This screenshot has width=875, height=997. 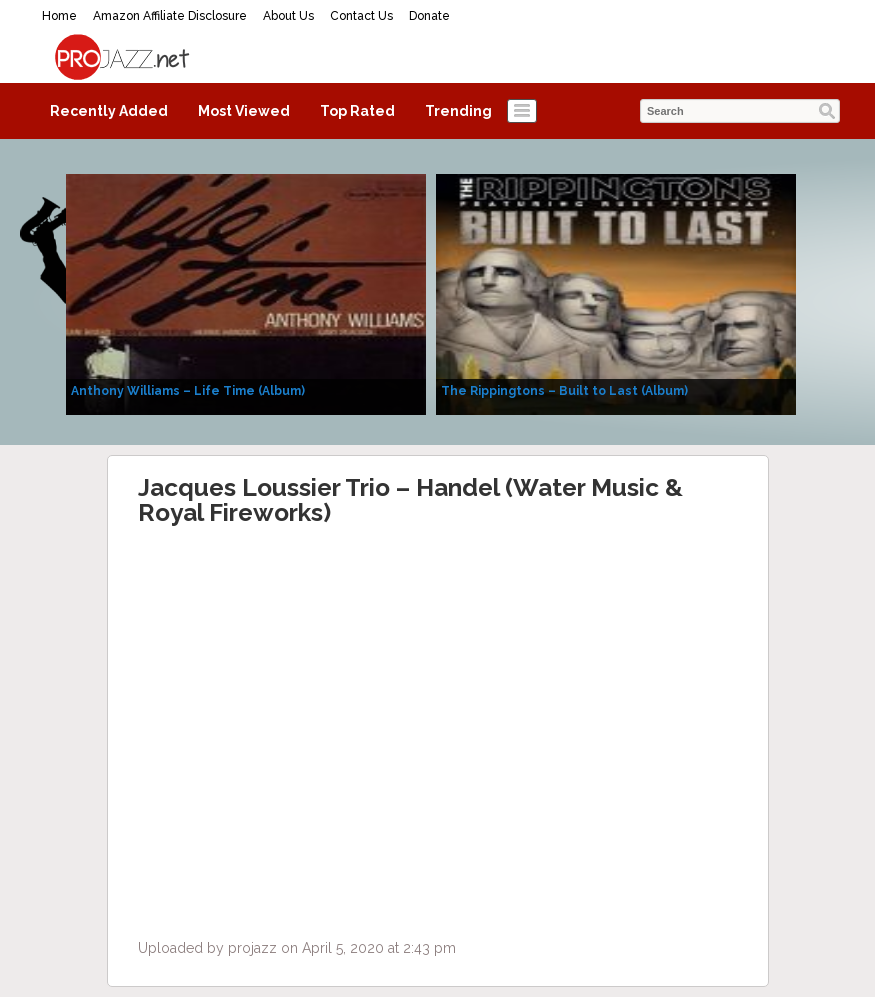 I want to click on Trending, so click(x=458, y=111).